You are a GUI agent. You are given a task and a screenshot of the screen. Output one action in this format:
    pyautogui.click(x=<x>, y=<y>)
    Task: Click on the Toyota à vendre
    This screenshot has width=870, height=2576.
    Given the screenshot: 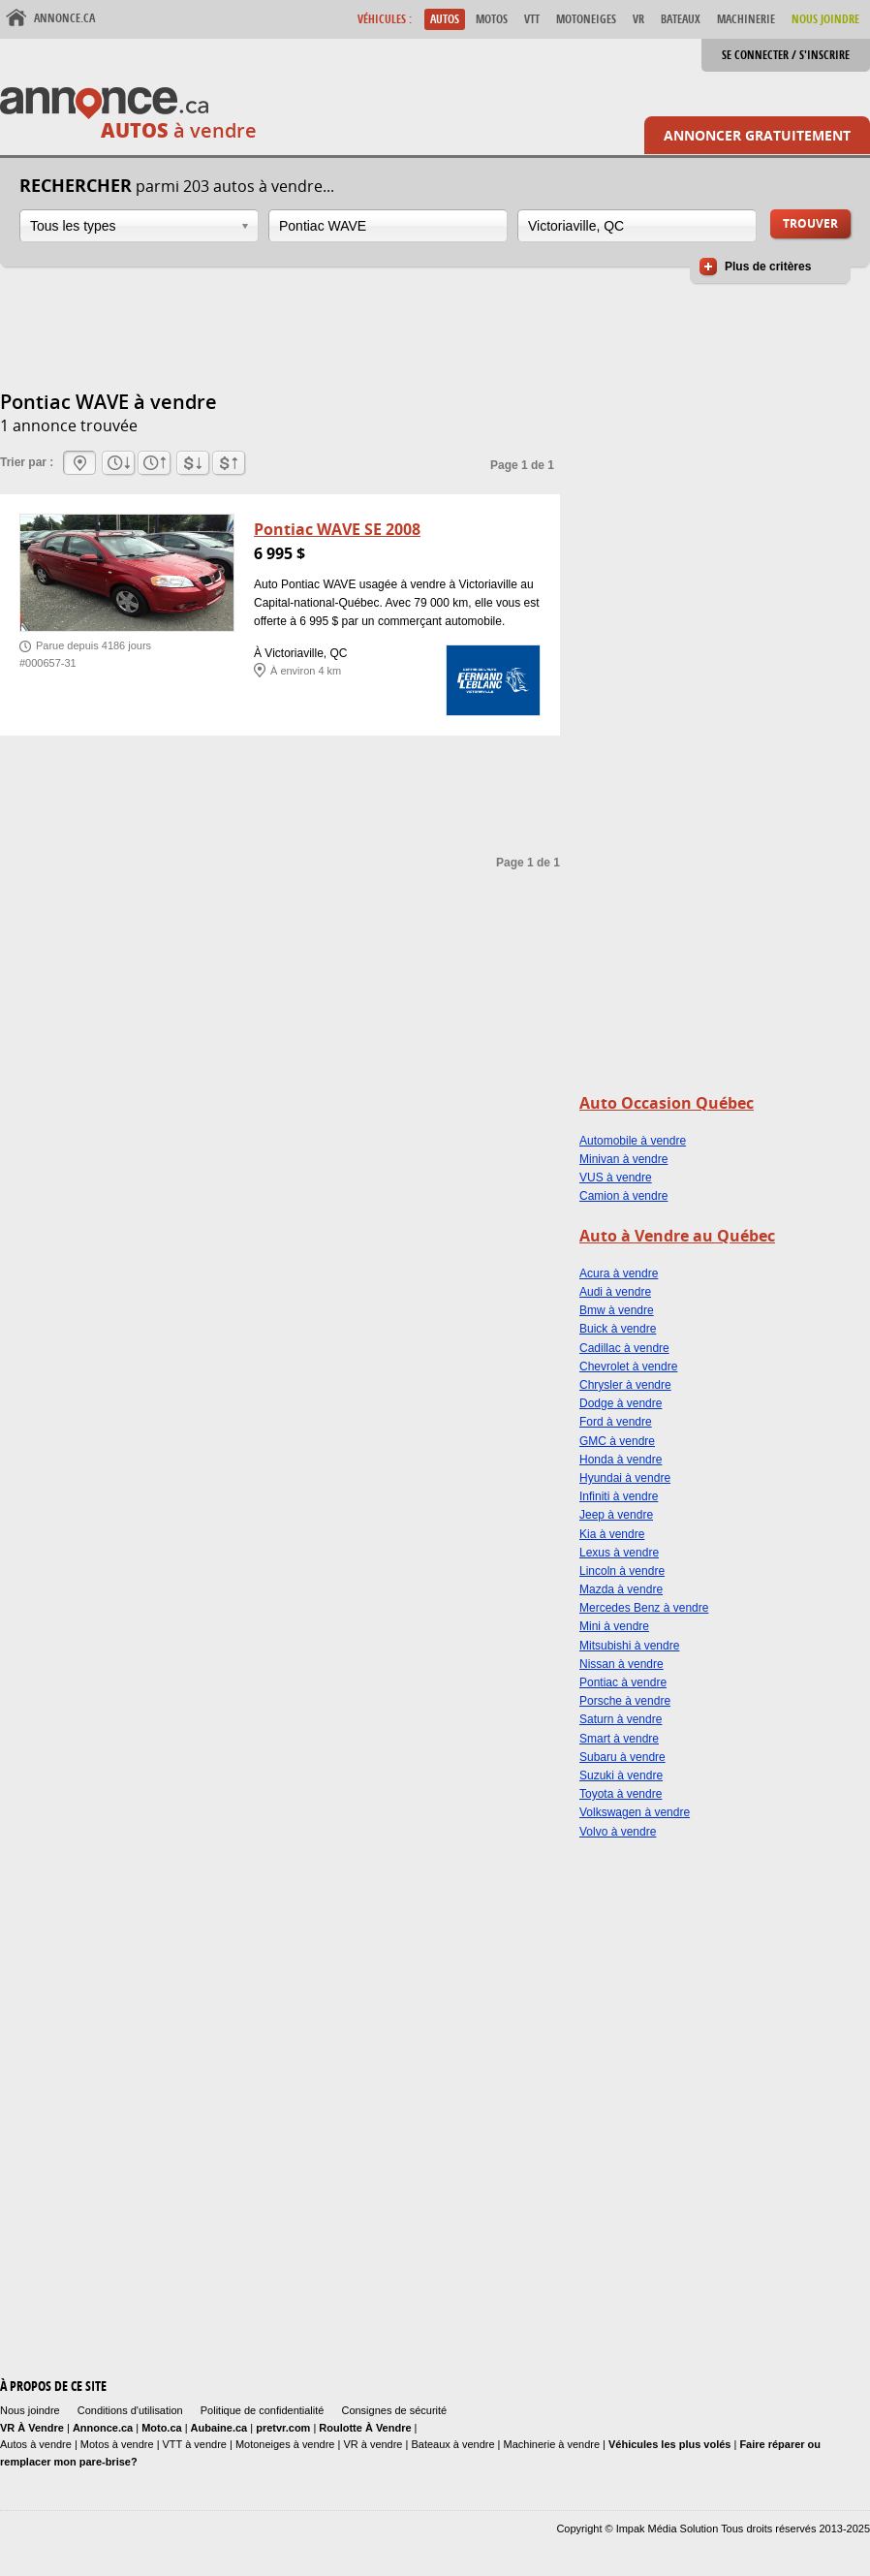 What is the action you would take?
    pyautogui.click(x=620, y=1794)
    